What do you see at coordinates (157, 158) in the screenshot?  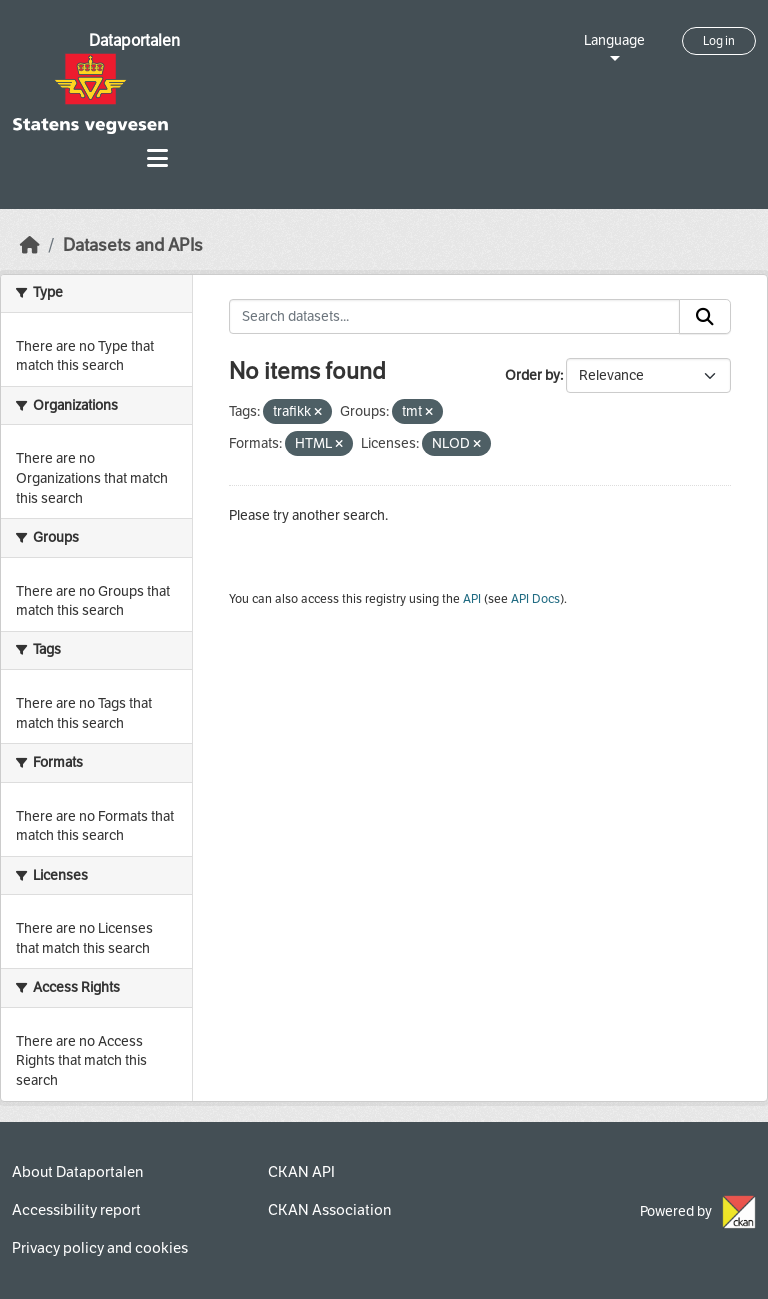 I see `[Toggle navigation]` at bounding box center [157, 158].